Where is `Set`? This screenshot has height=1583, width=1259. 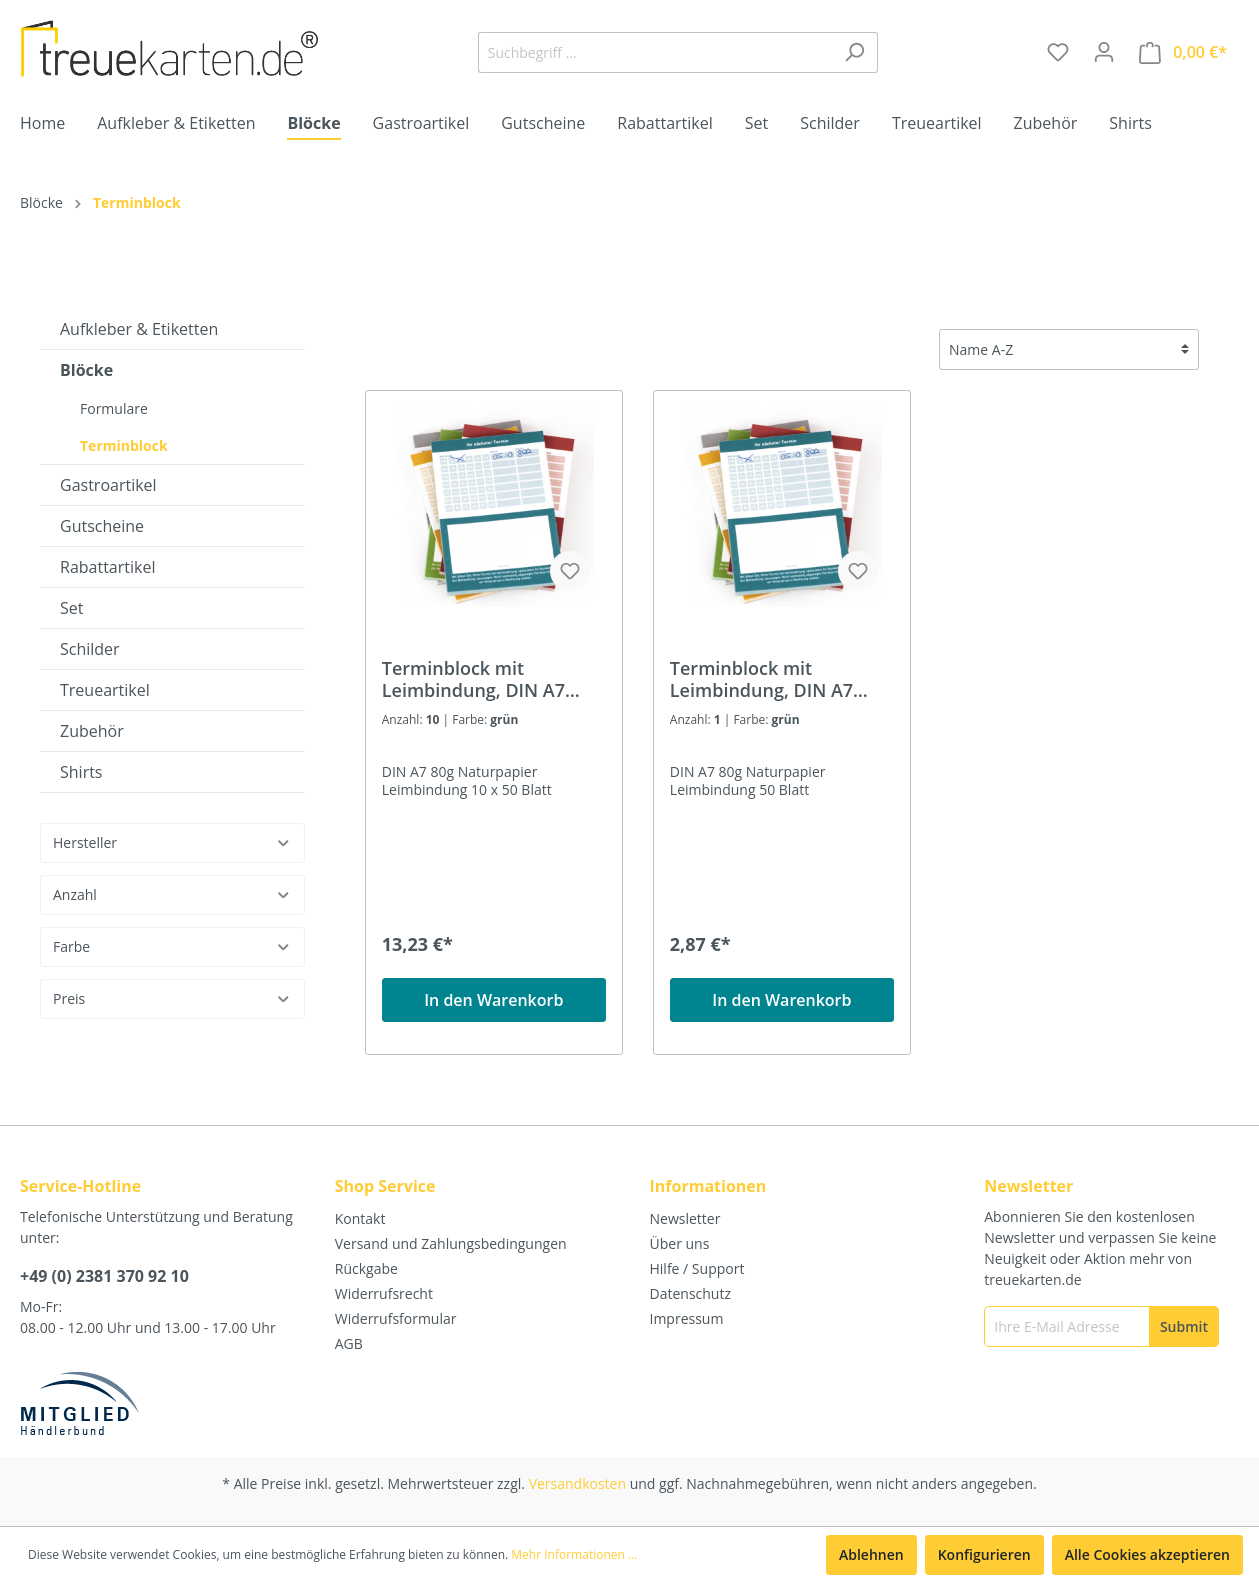 Set is located at coordinates (71, 608).